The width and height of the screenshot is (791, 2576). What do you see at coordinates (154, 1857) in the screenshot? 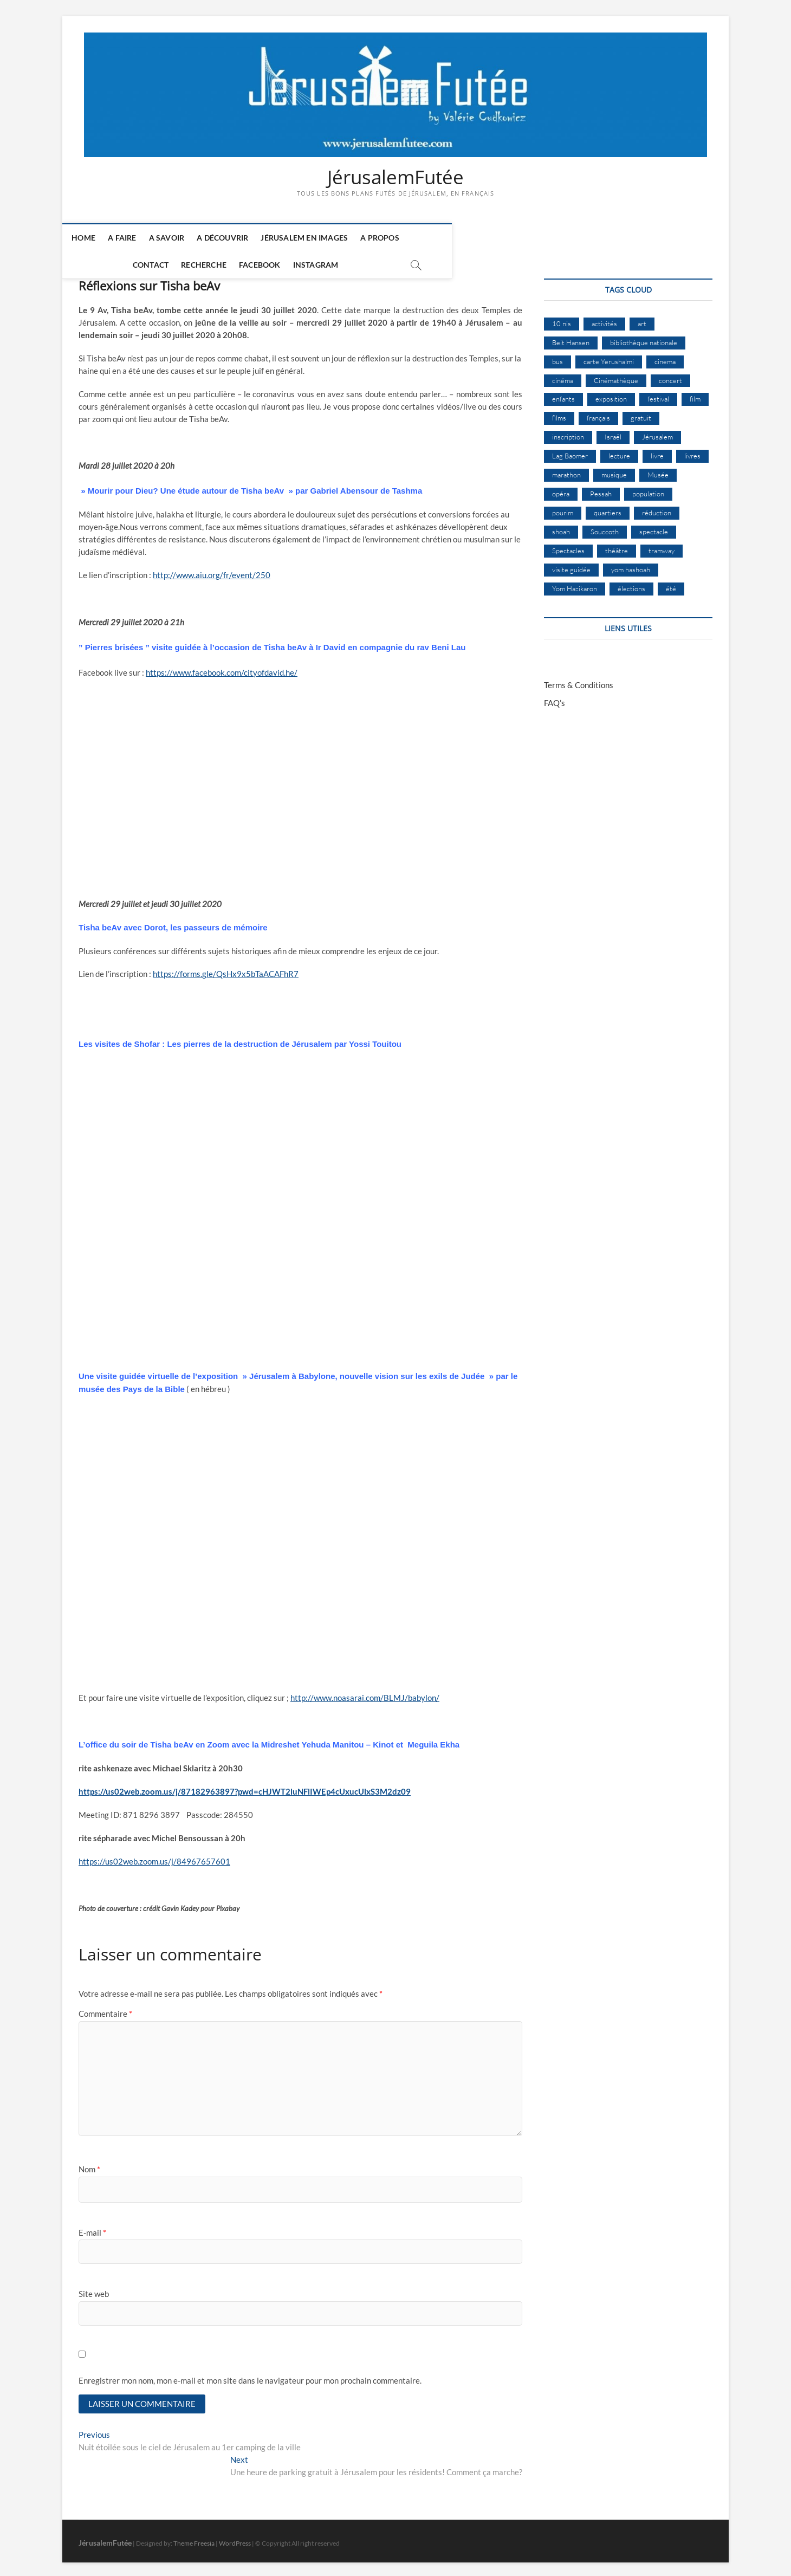
I see `https://us02web.zoom.us/j/84967657601` at bounding box center [154, 1857].